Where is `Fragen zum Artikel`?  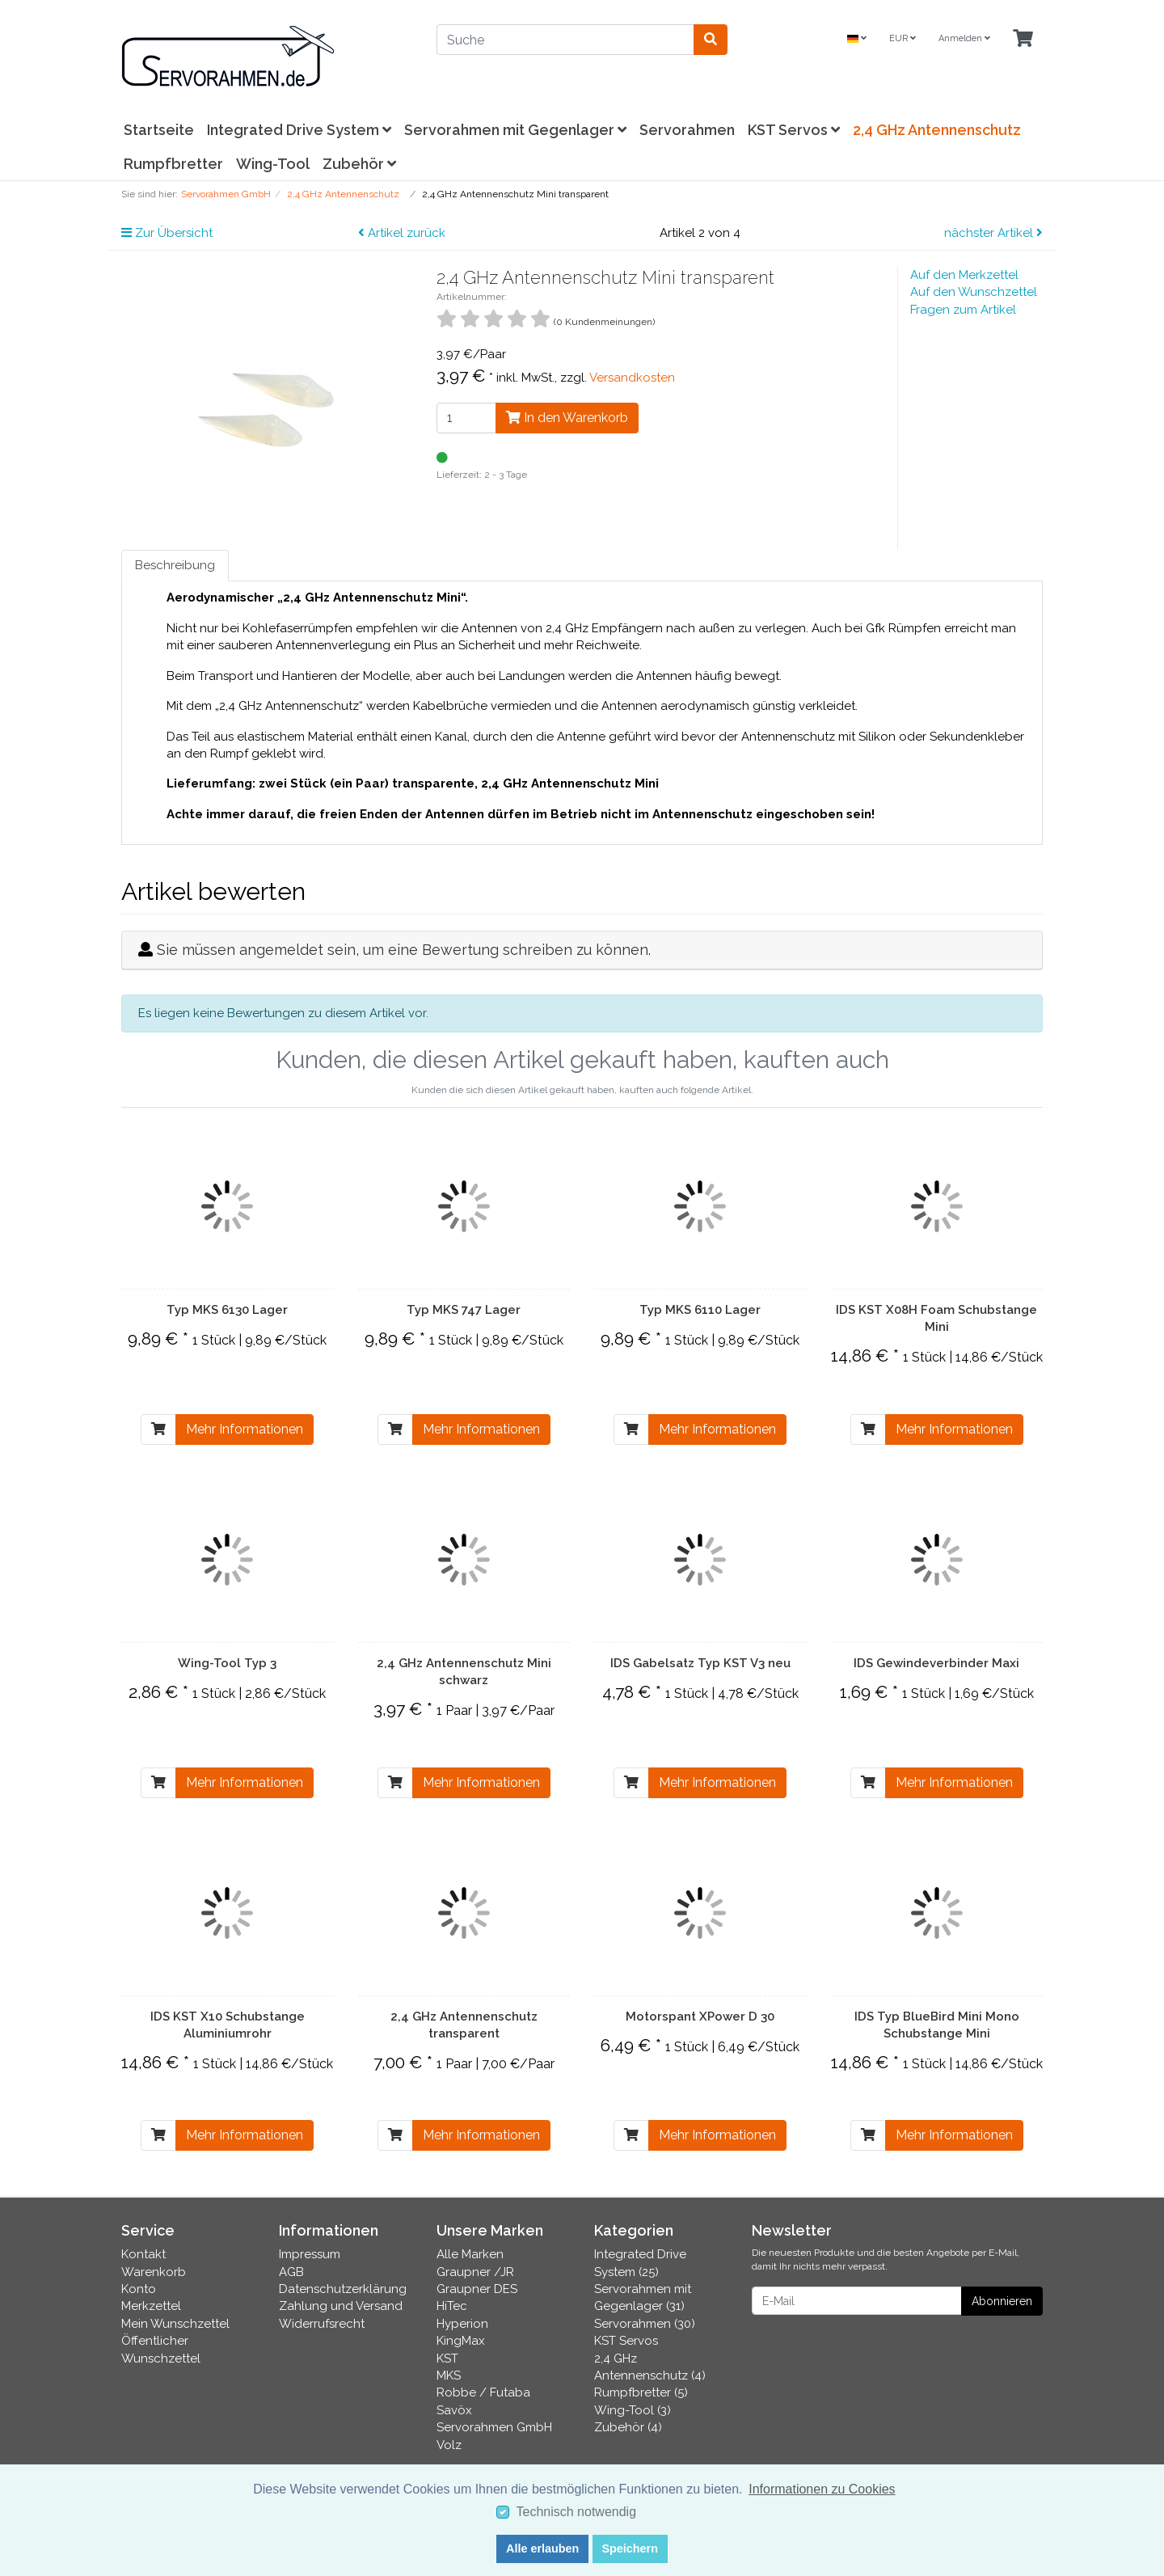
Fragen zum Artikel is located at coordinates (963, 309).